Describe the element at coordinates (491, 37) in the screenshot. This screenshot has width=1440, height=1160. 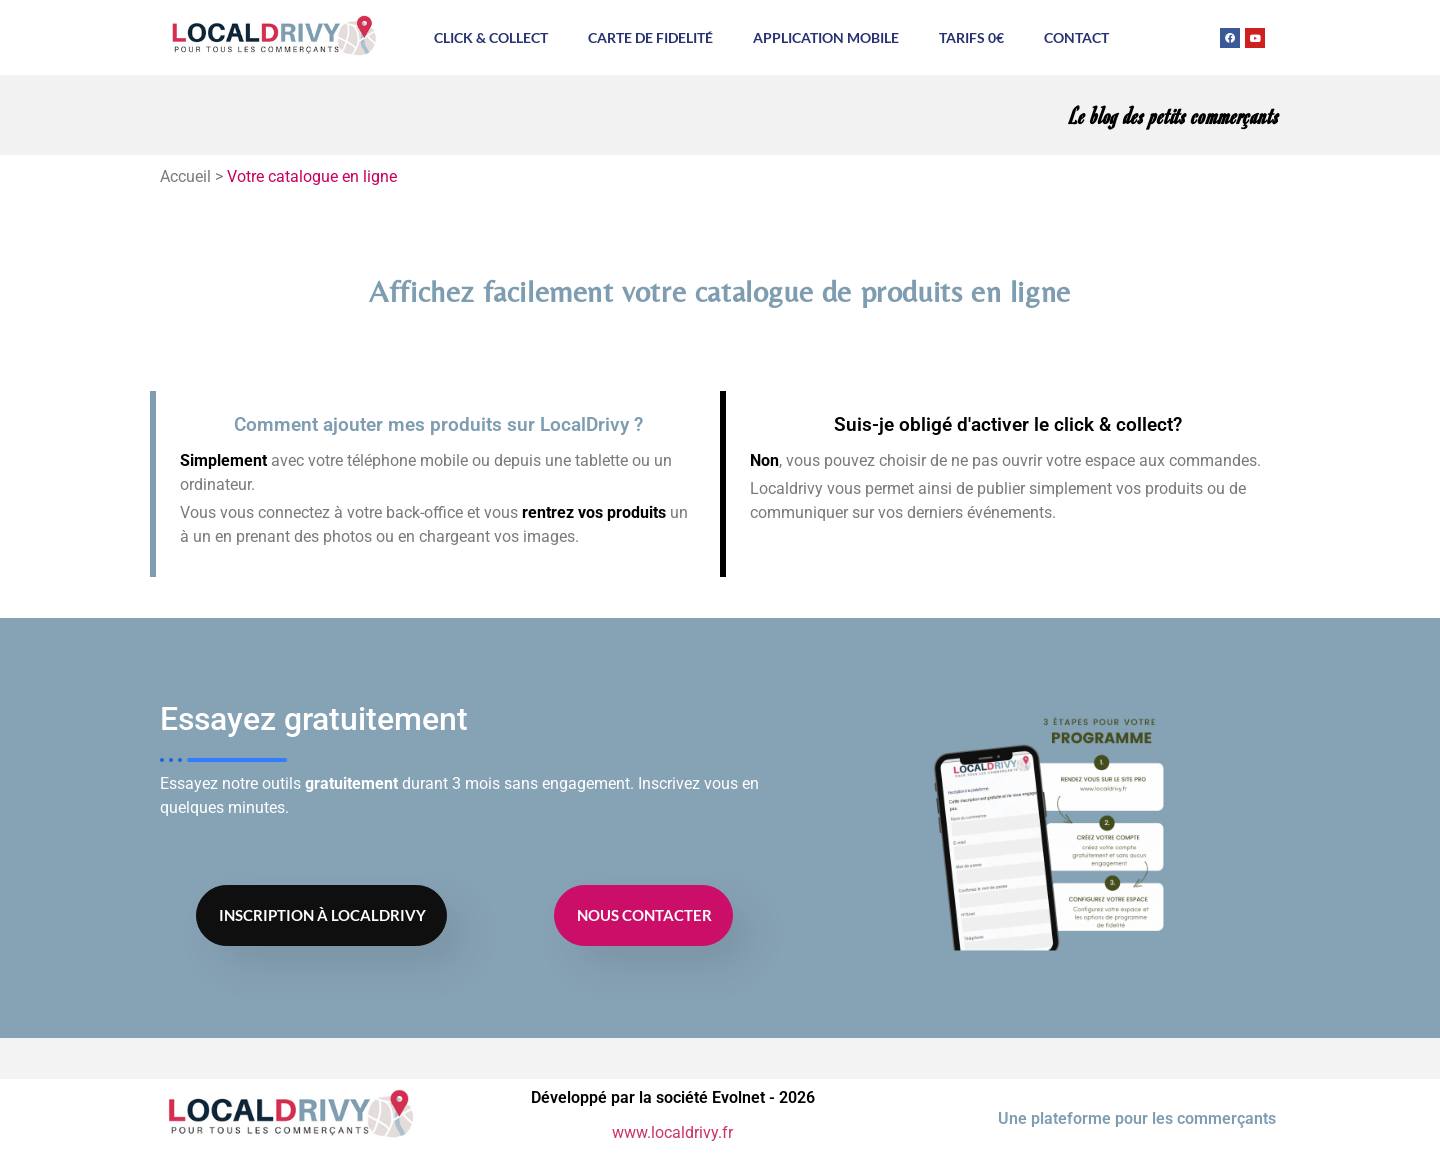
I see `Click & Collect` at that location.